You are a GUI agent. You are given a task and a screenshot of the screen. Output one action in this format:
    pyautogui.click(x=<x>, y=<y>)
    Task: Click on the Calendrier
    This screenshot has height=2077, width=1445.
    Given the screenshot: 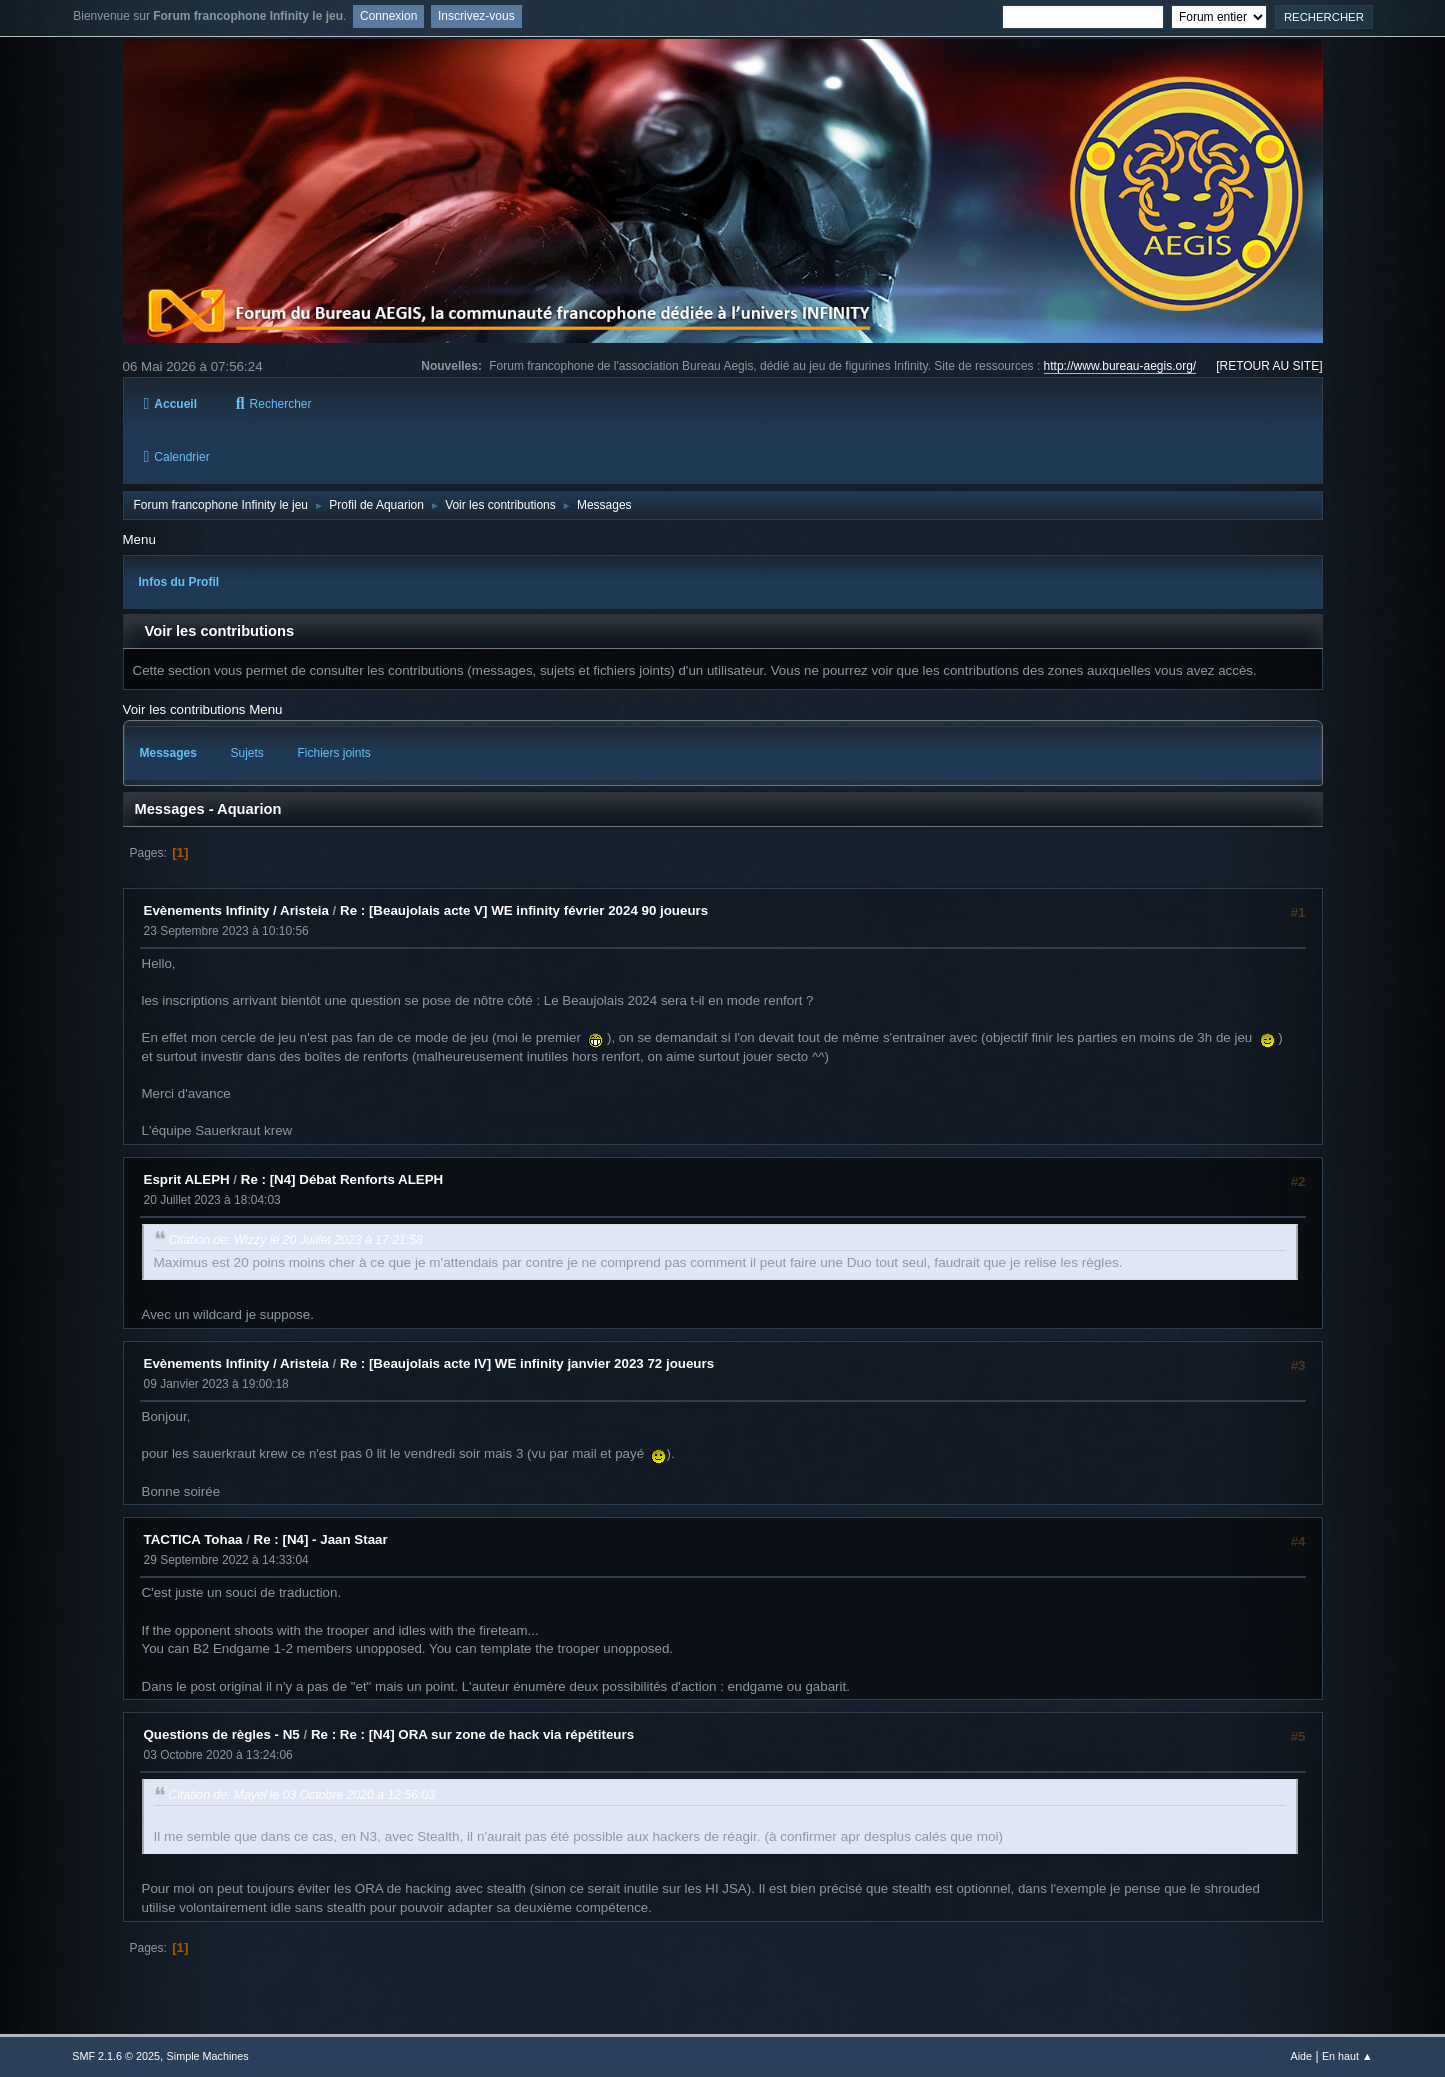 What is the action you would take?
    pyautogui.click(x=177, y=457)
    